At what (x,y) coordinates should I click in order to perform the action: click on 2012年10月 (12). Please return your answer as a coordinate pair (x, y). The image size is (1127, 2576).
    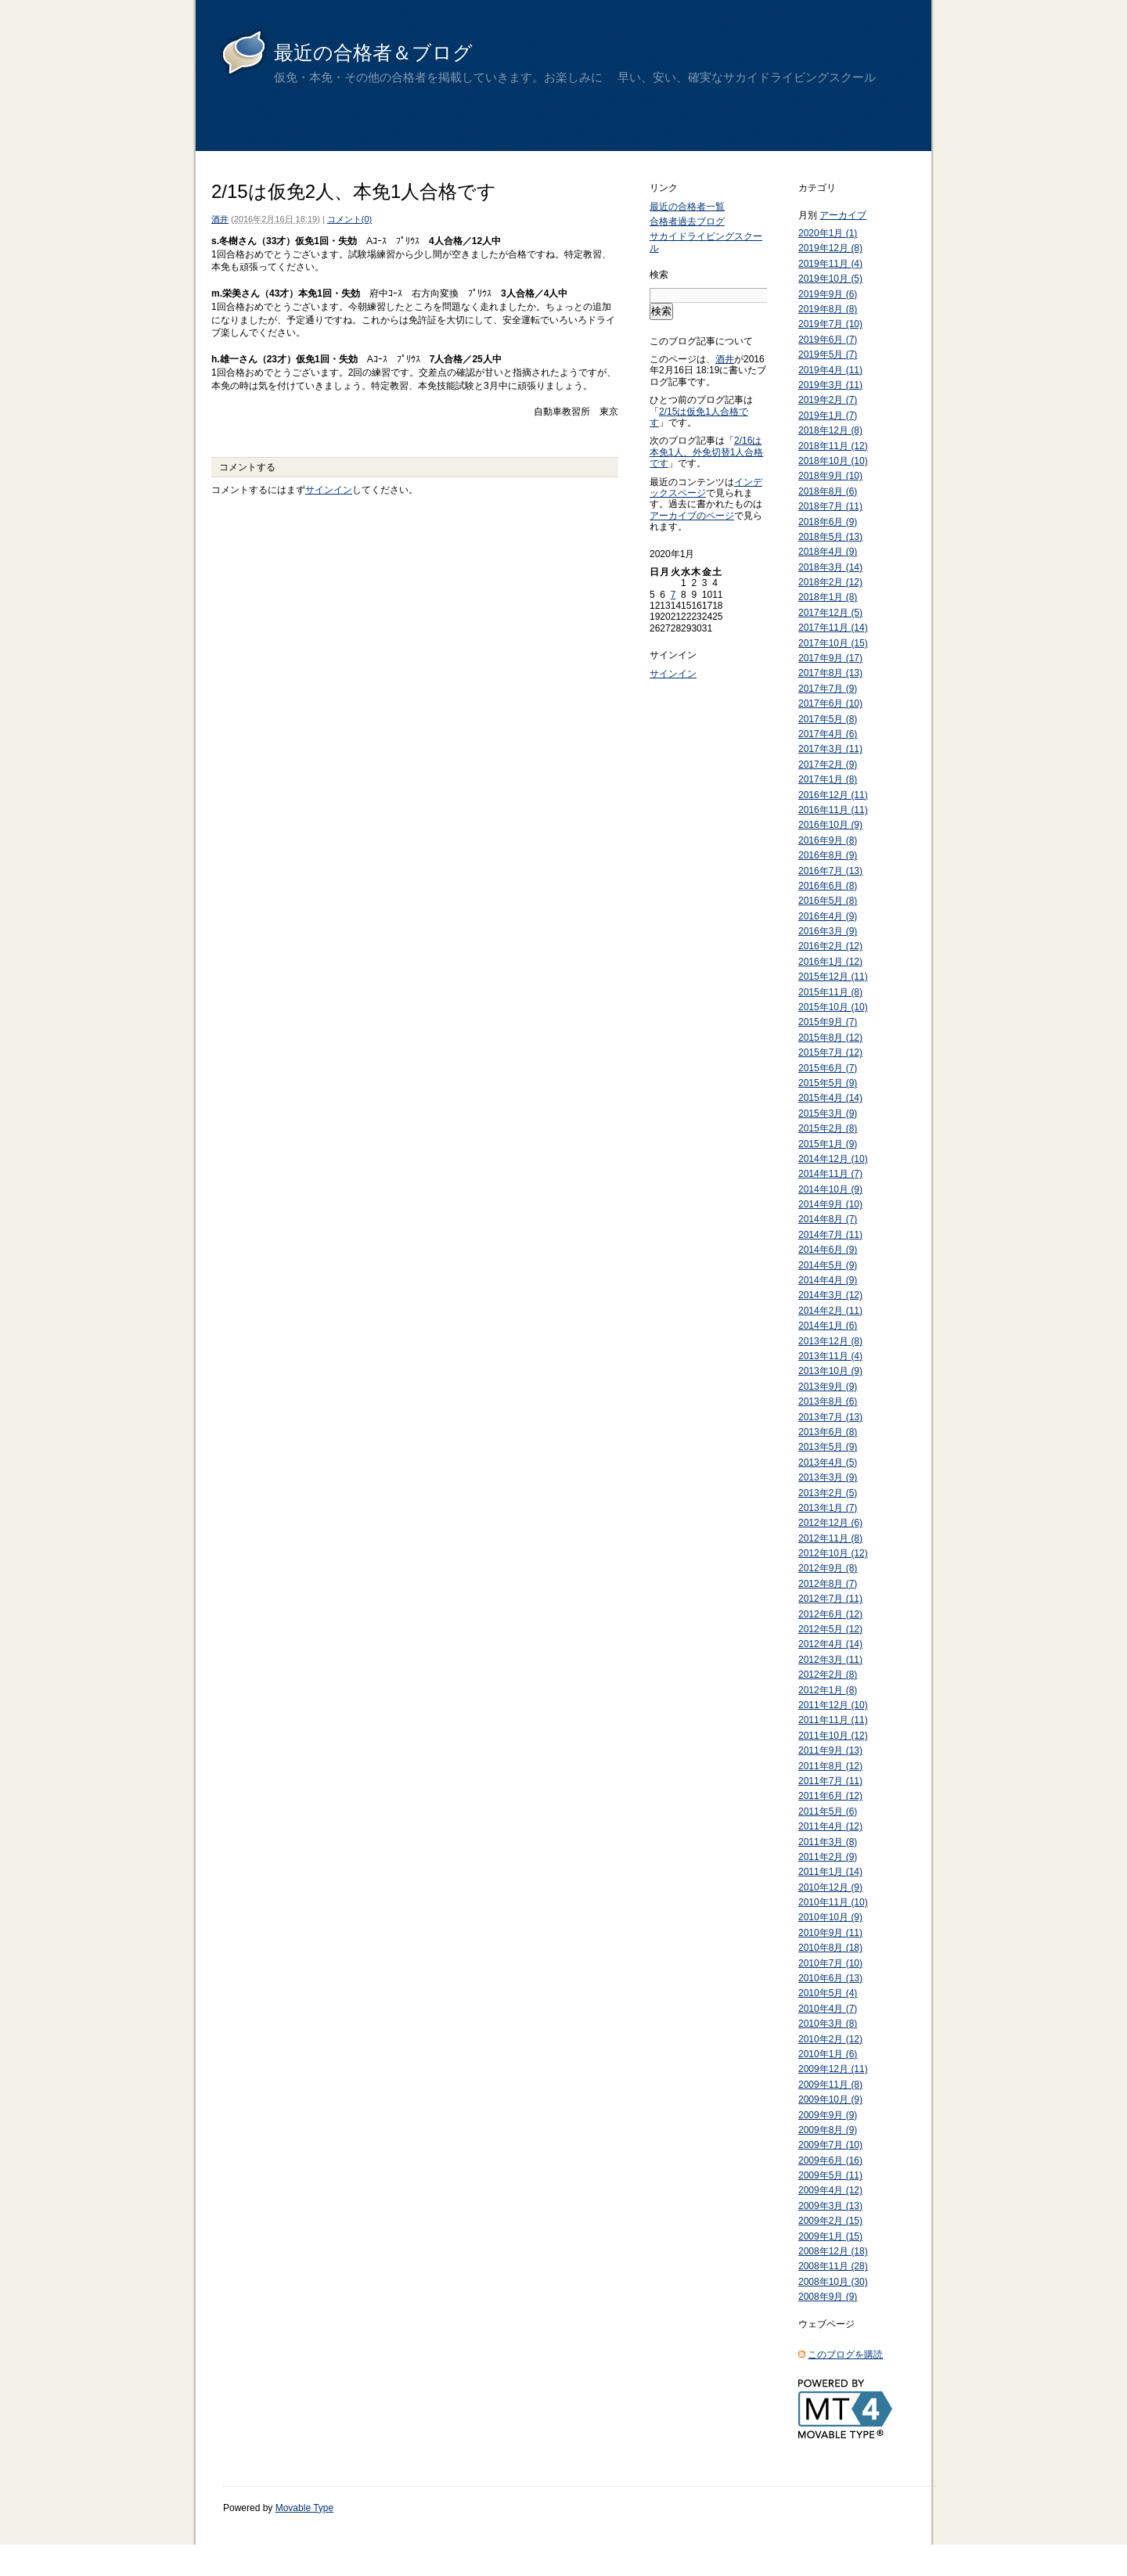
    Looking at the image, I should click on (833, 1553).